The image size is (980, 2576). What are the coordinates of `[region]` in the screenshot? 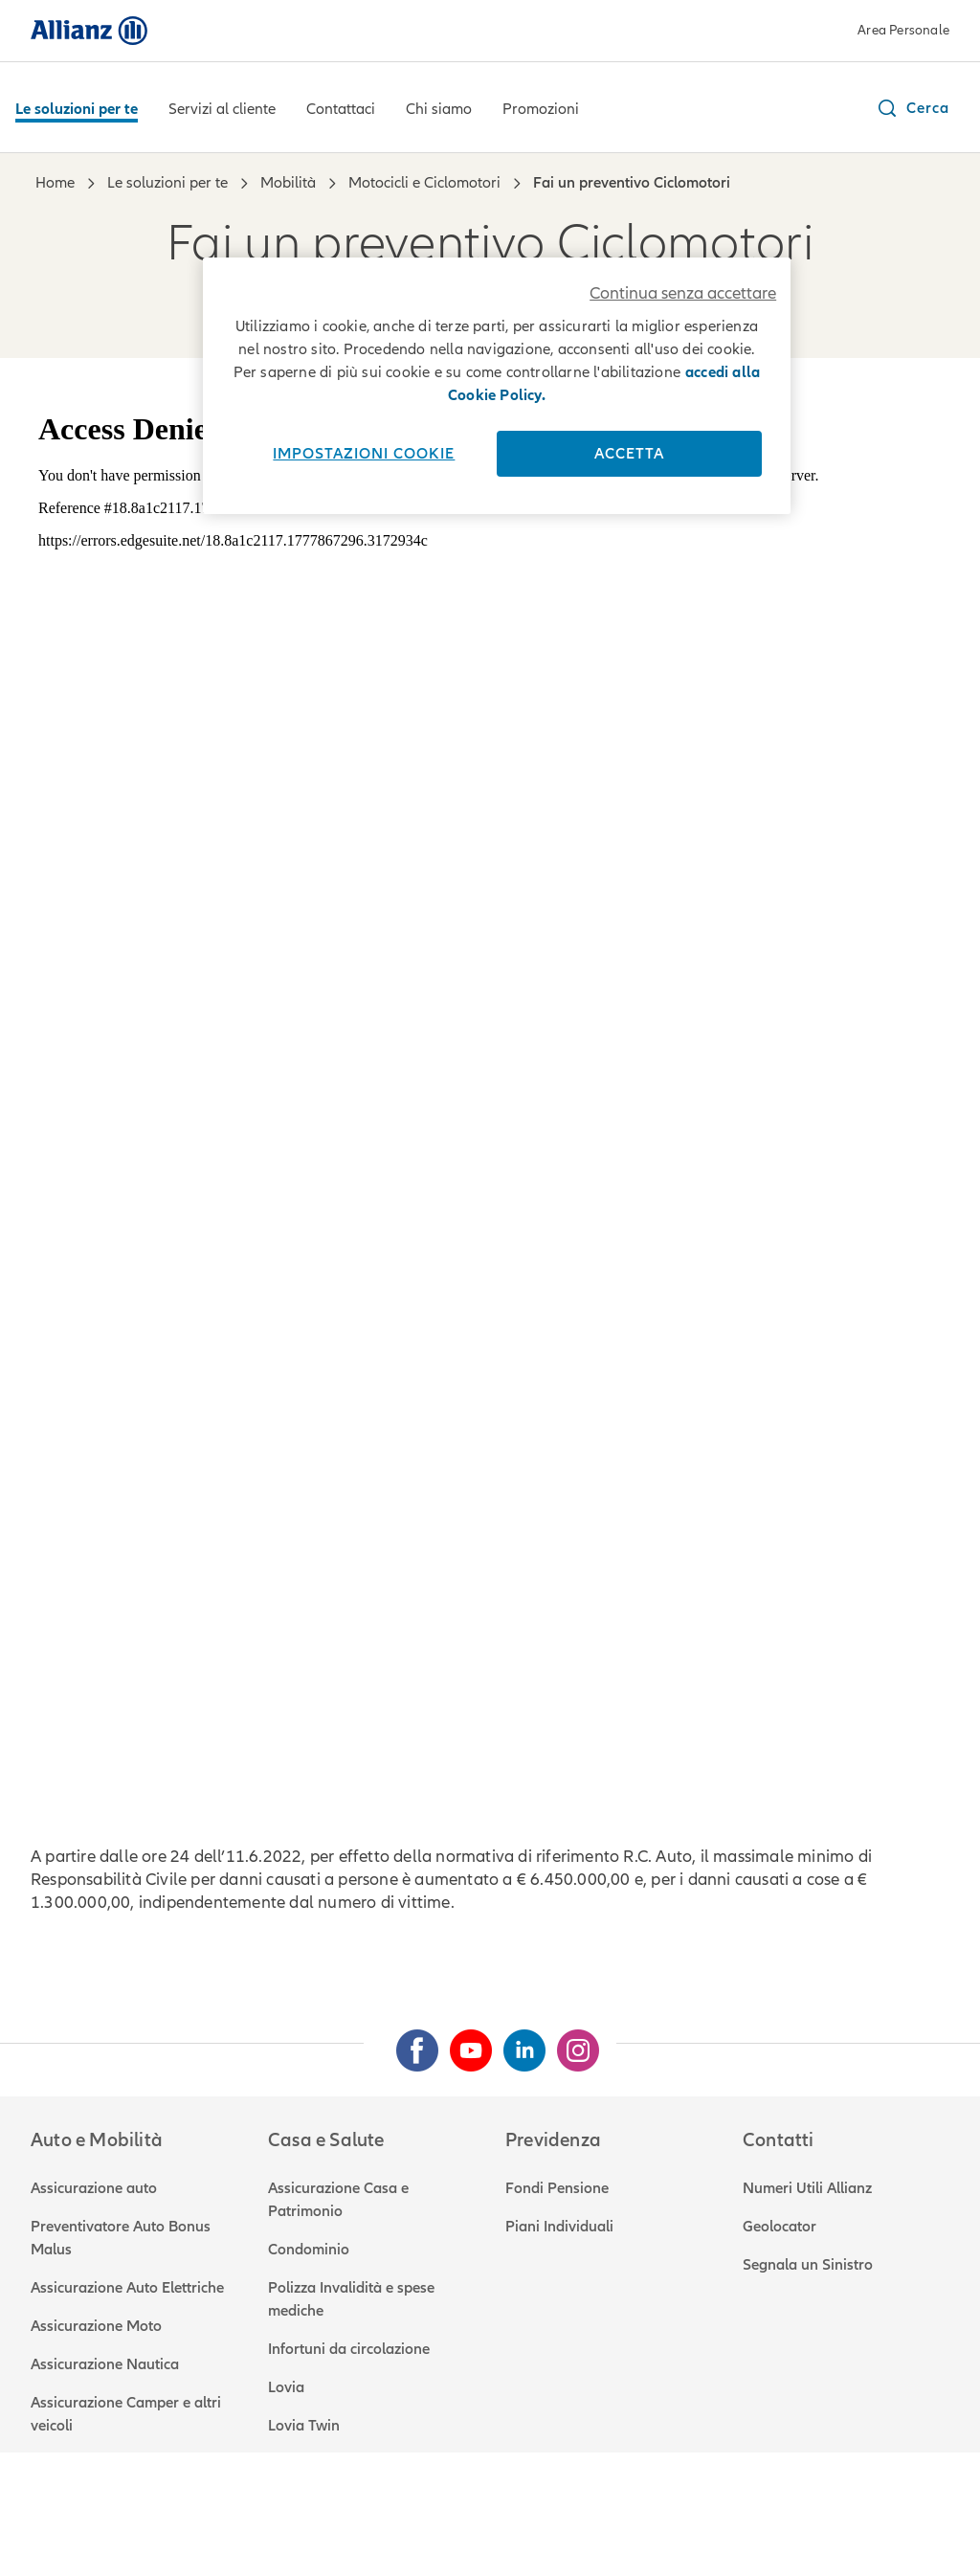 It's located at (497, 386).